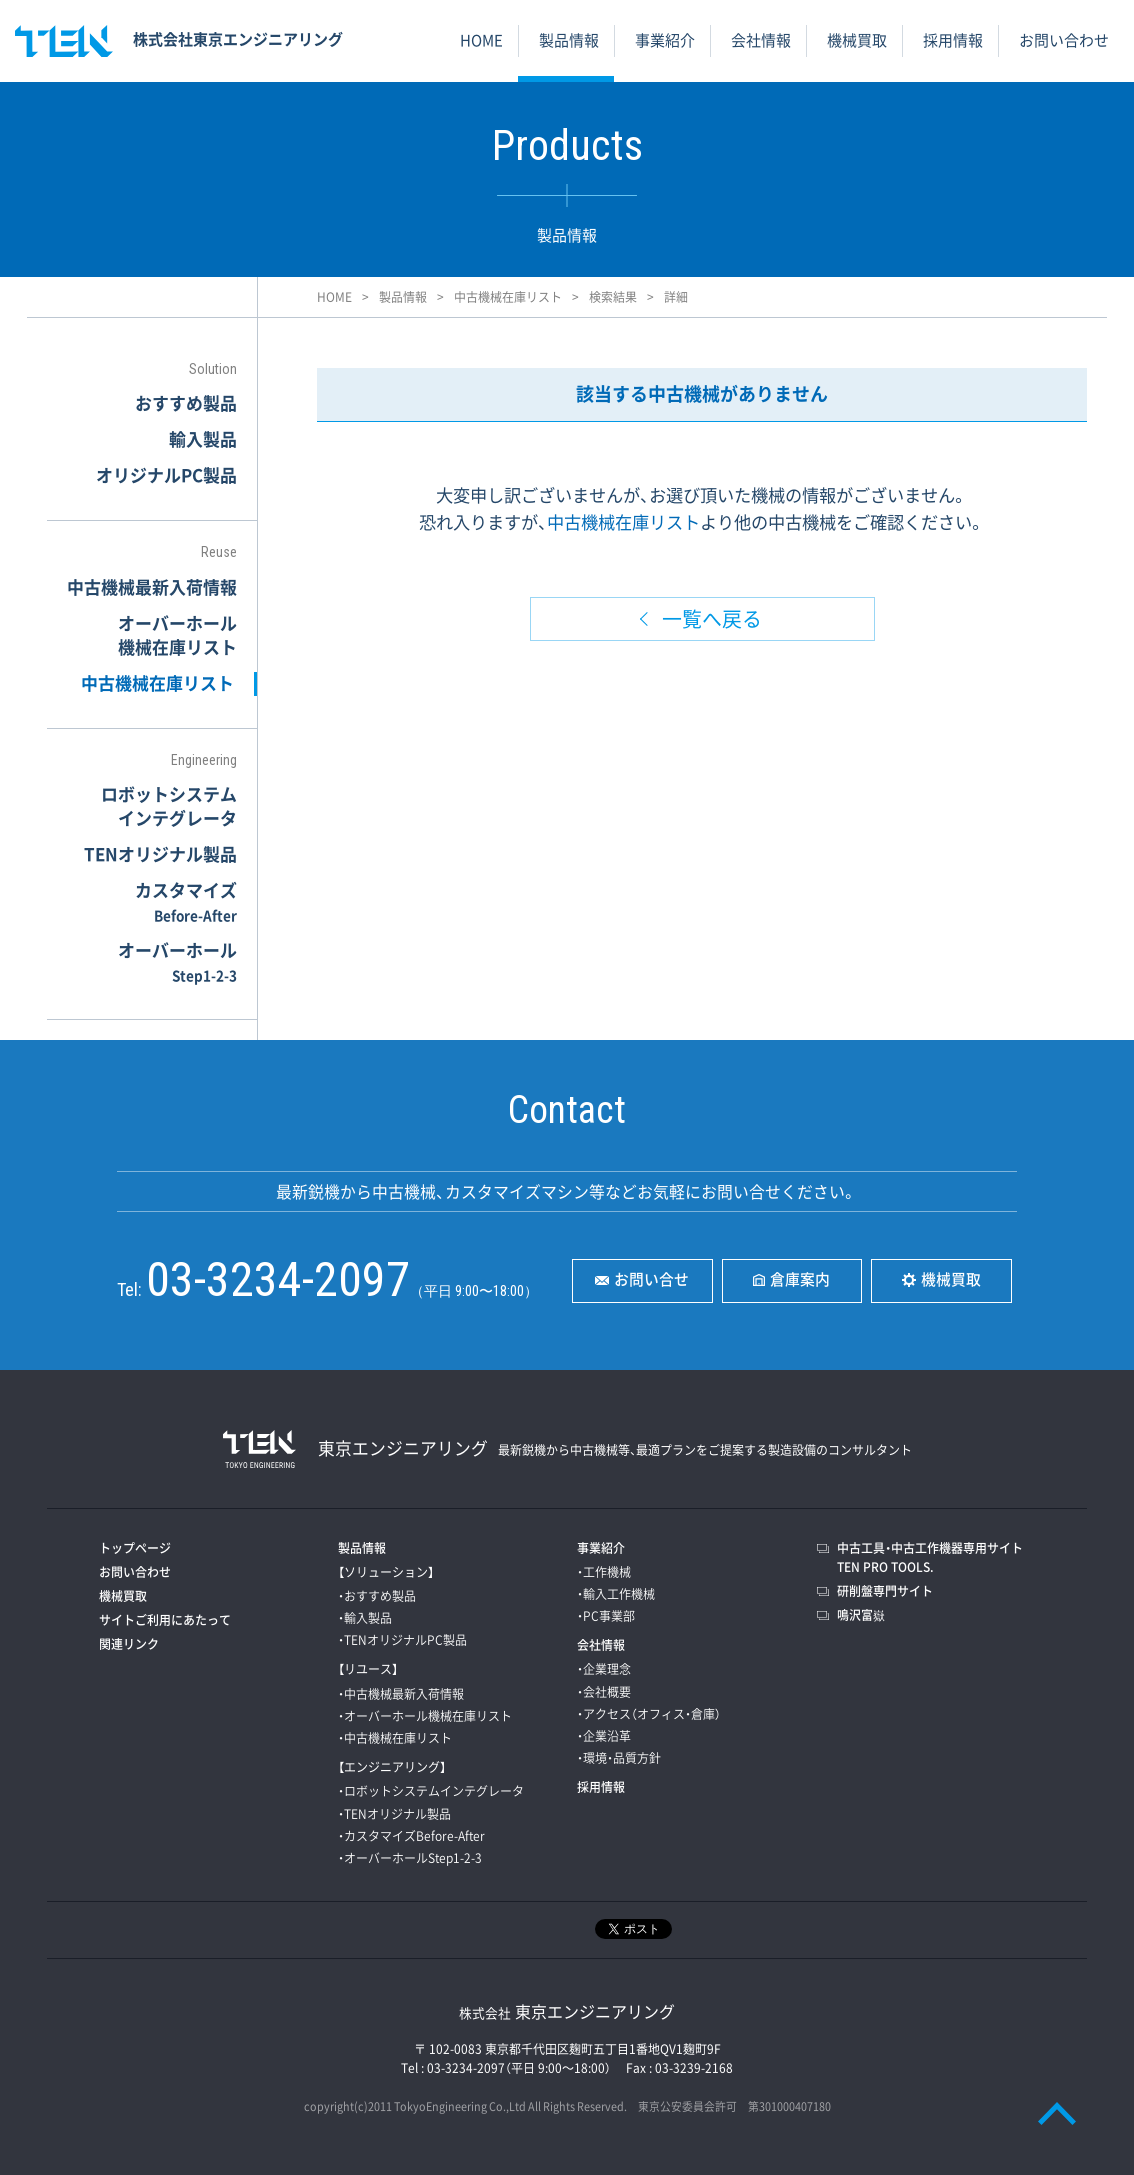 The image size is (1134, 2175). I want to click on お問い合わせ, so click(1064, 40).